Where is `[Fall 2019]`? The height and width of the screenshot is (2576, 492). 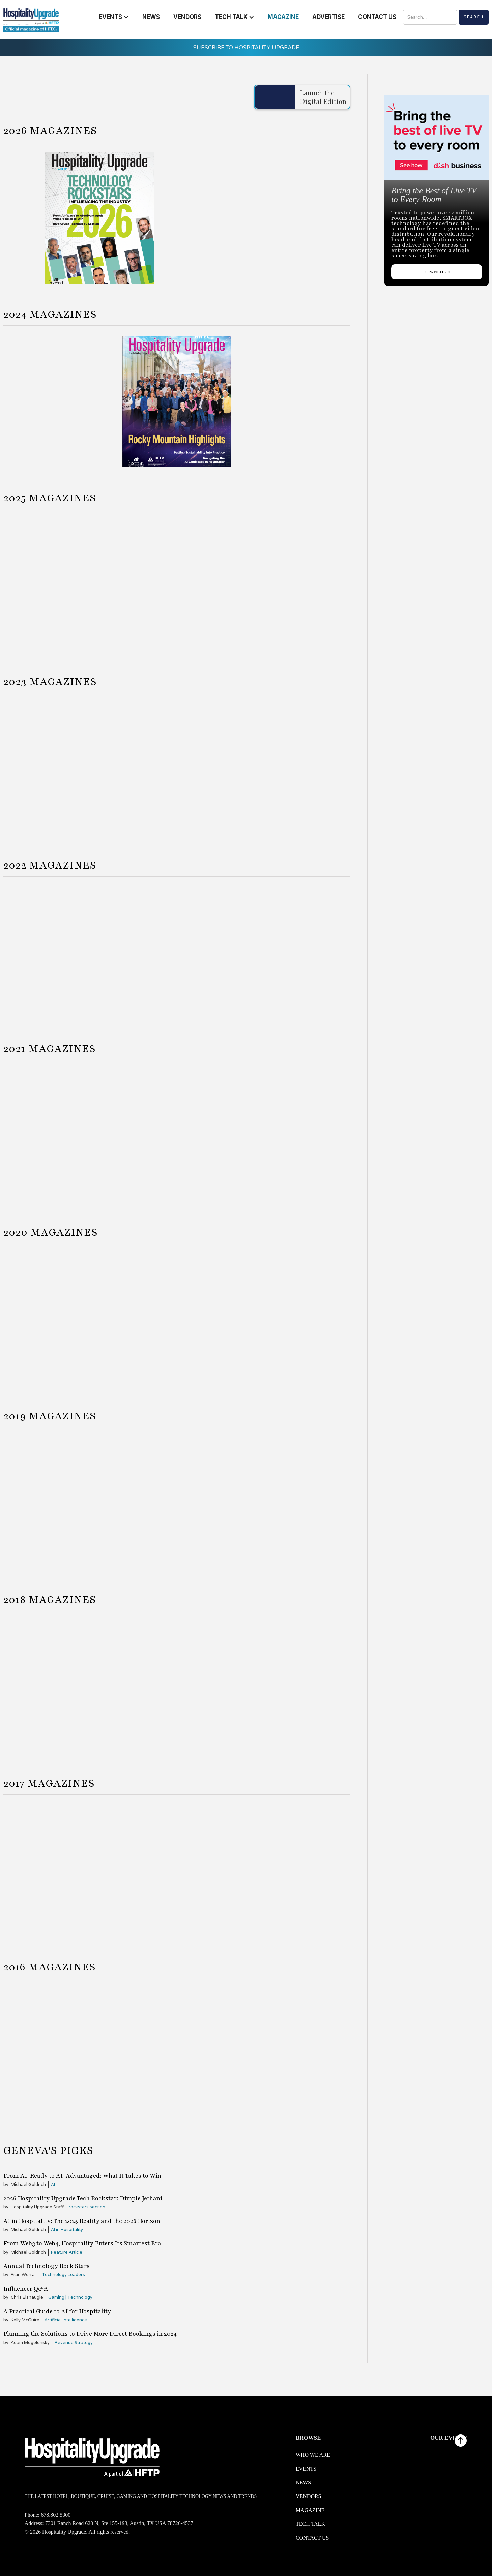 [Fall 2019] is located at coordinates (292, 1503).